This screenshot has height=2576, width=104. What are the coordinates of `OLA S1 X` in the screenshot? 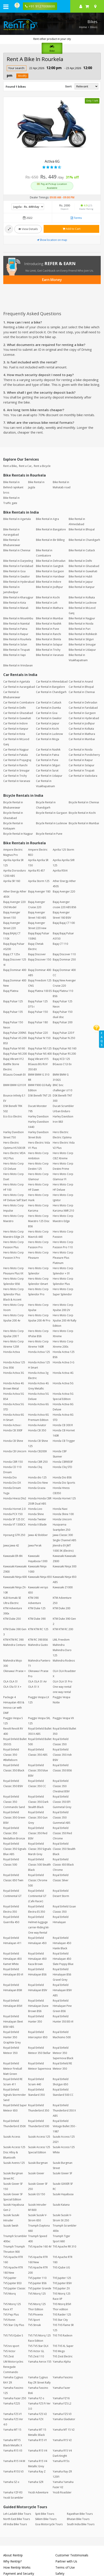 It's located at (33, 1634).